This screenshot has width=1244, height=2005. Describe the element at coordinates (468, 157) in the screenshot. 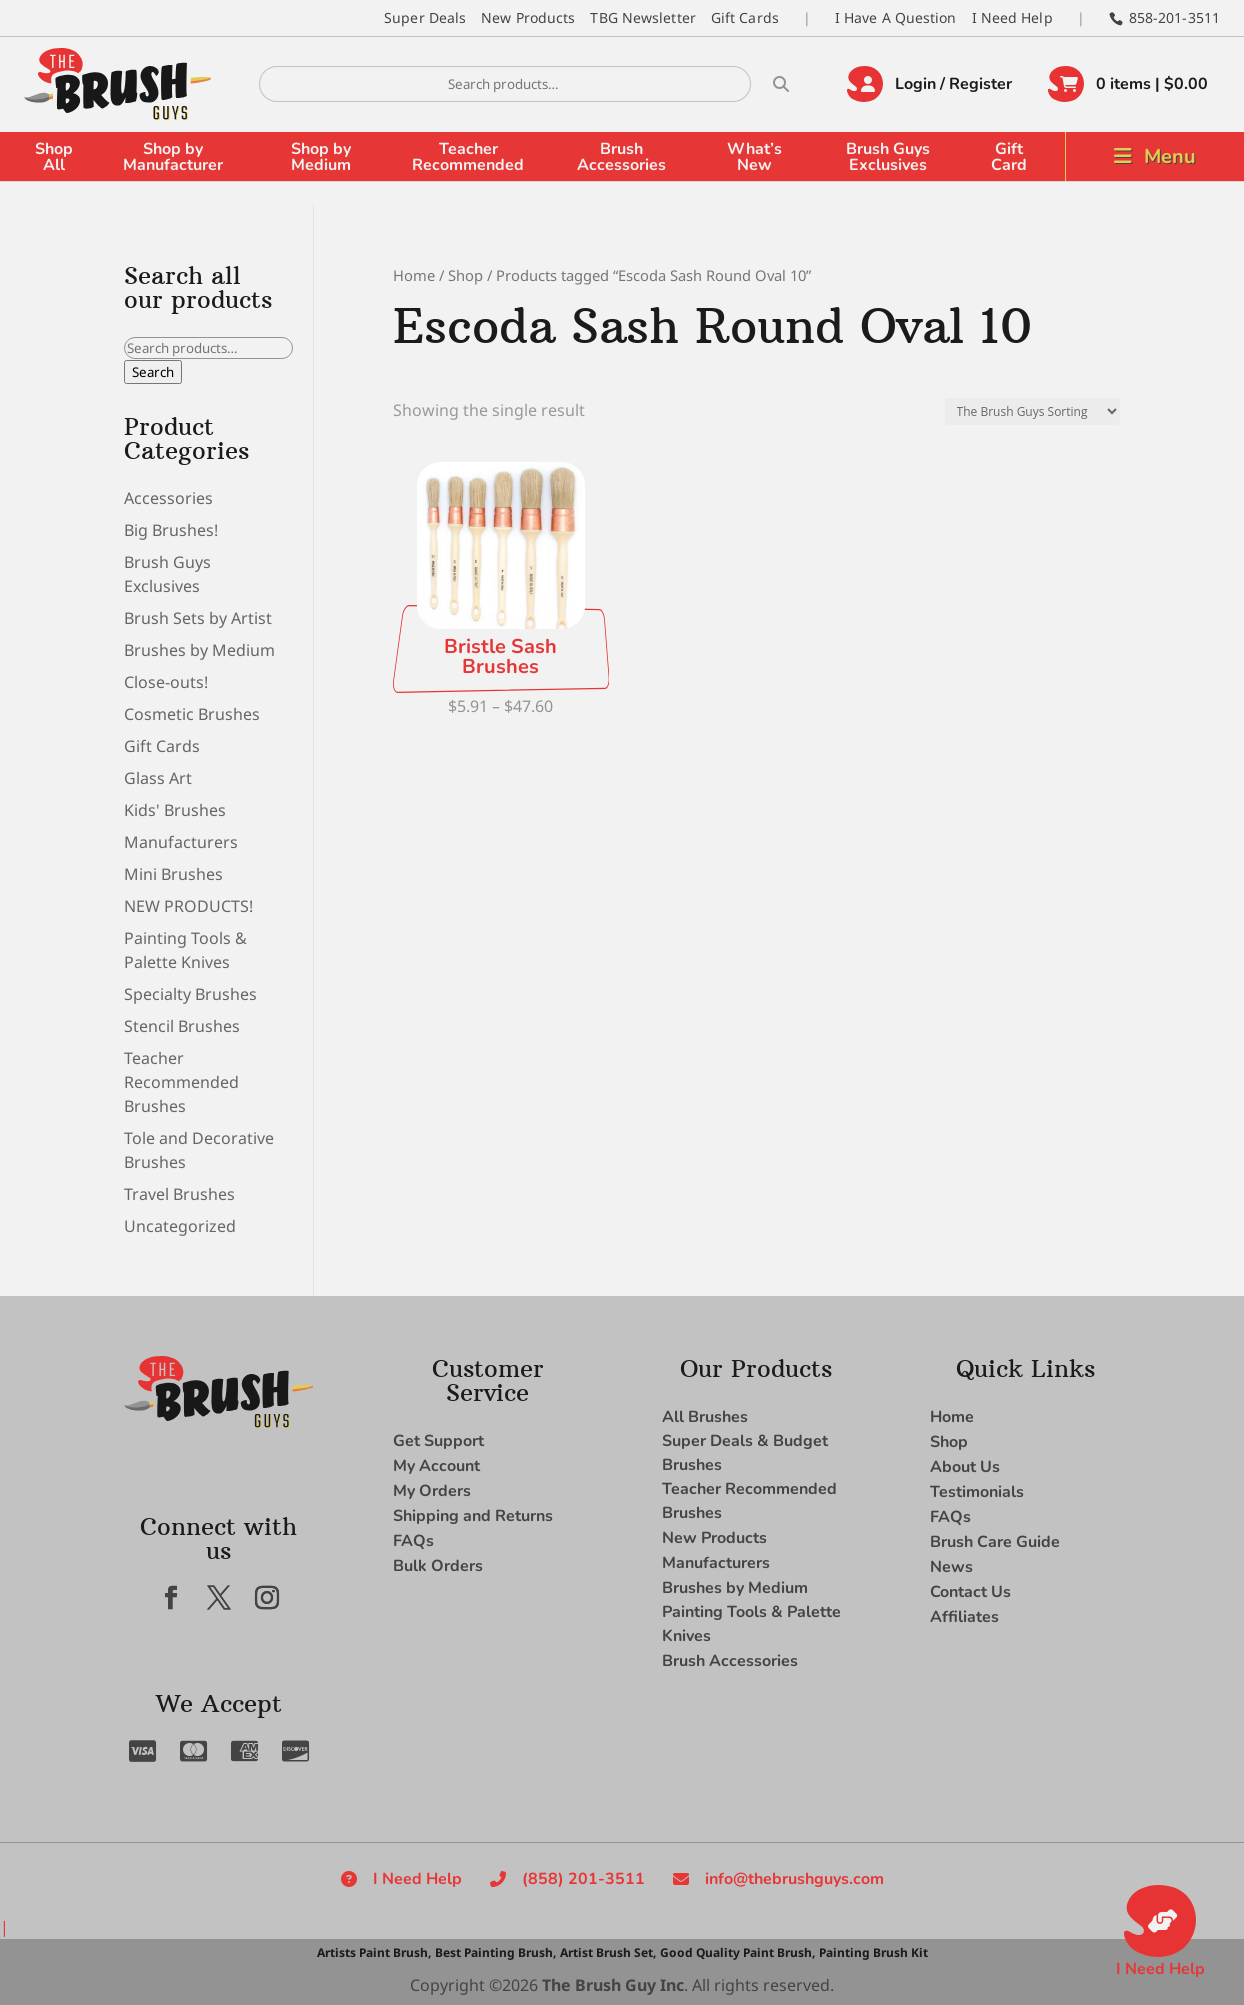

I see `Teacher Recommended` at that location.